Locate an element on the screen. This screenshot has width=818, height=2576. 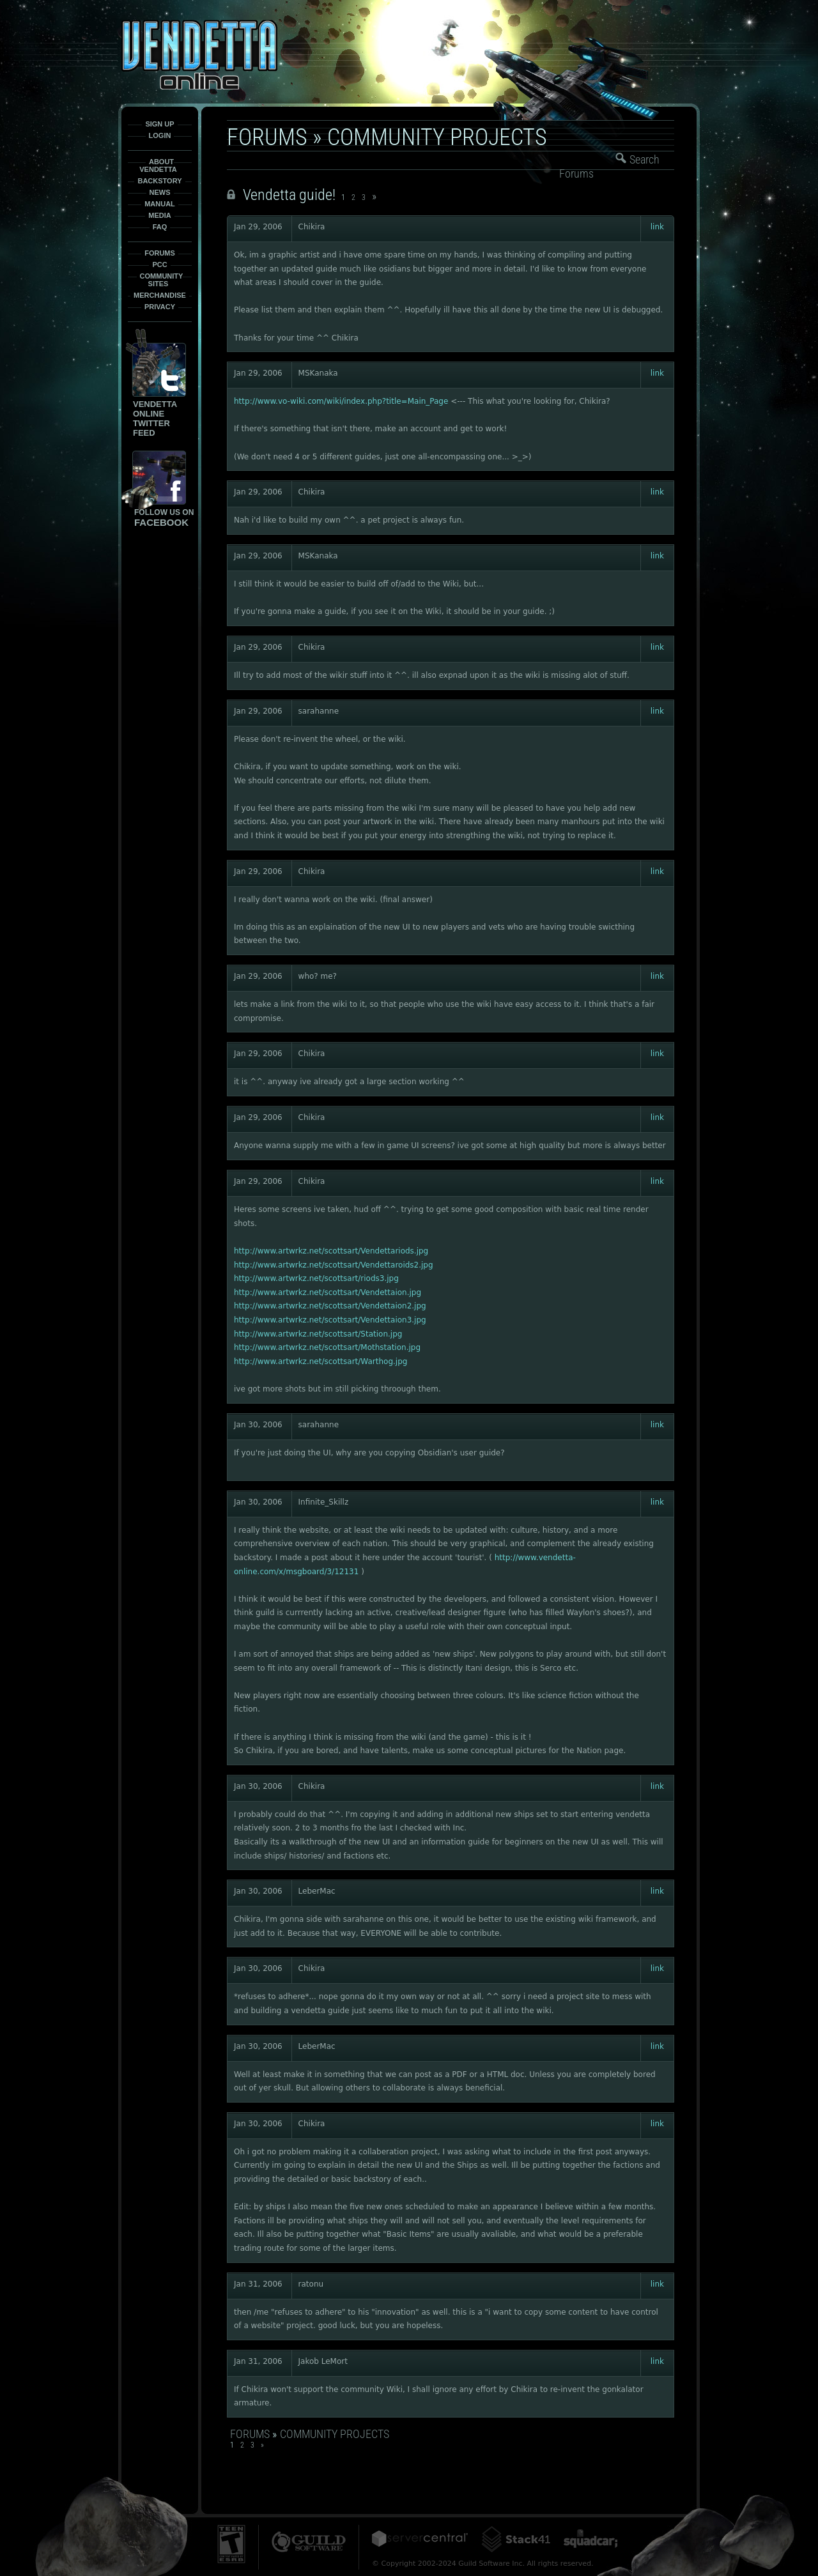
Stack41 is located at coordinates (516, 2539).